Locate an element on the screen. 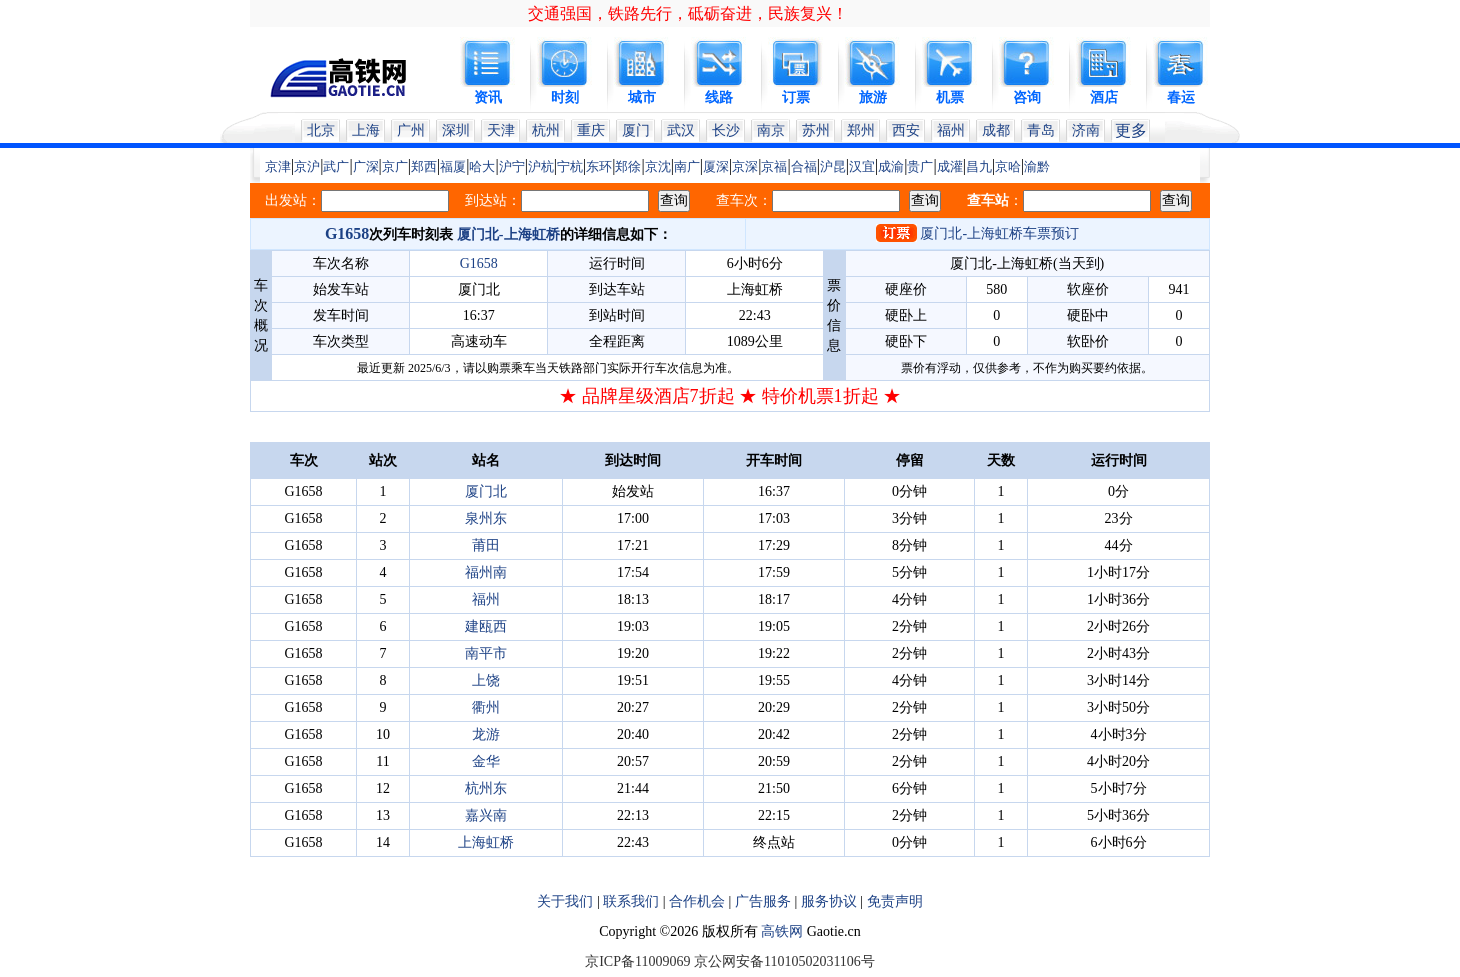 The width and height of the screenshot is (1460, 977). 南广 is located at coordinates (687, 166).